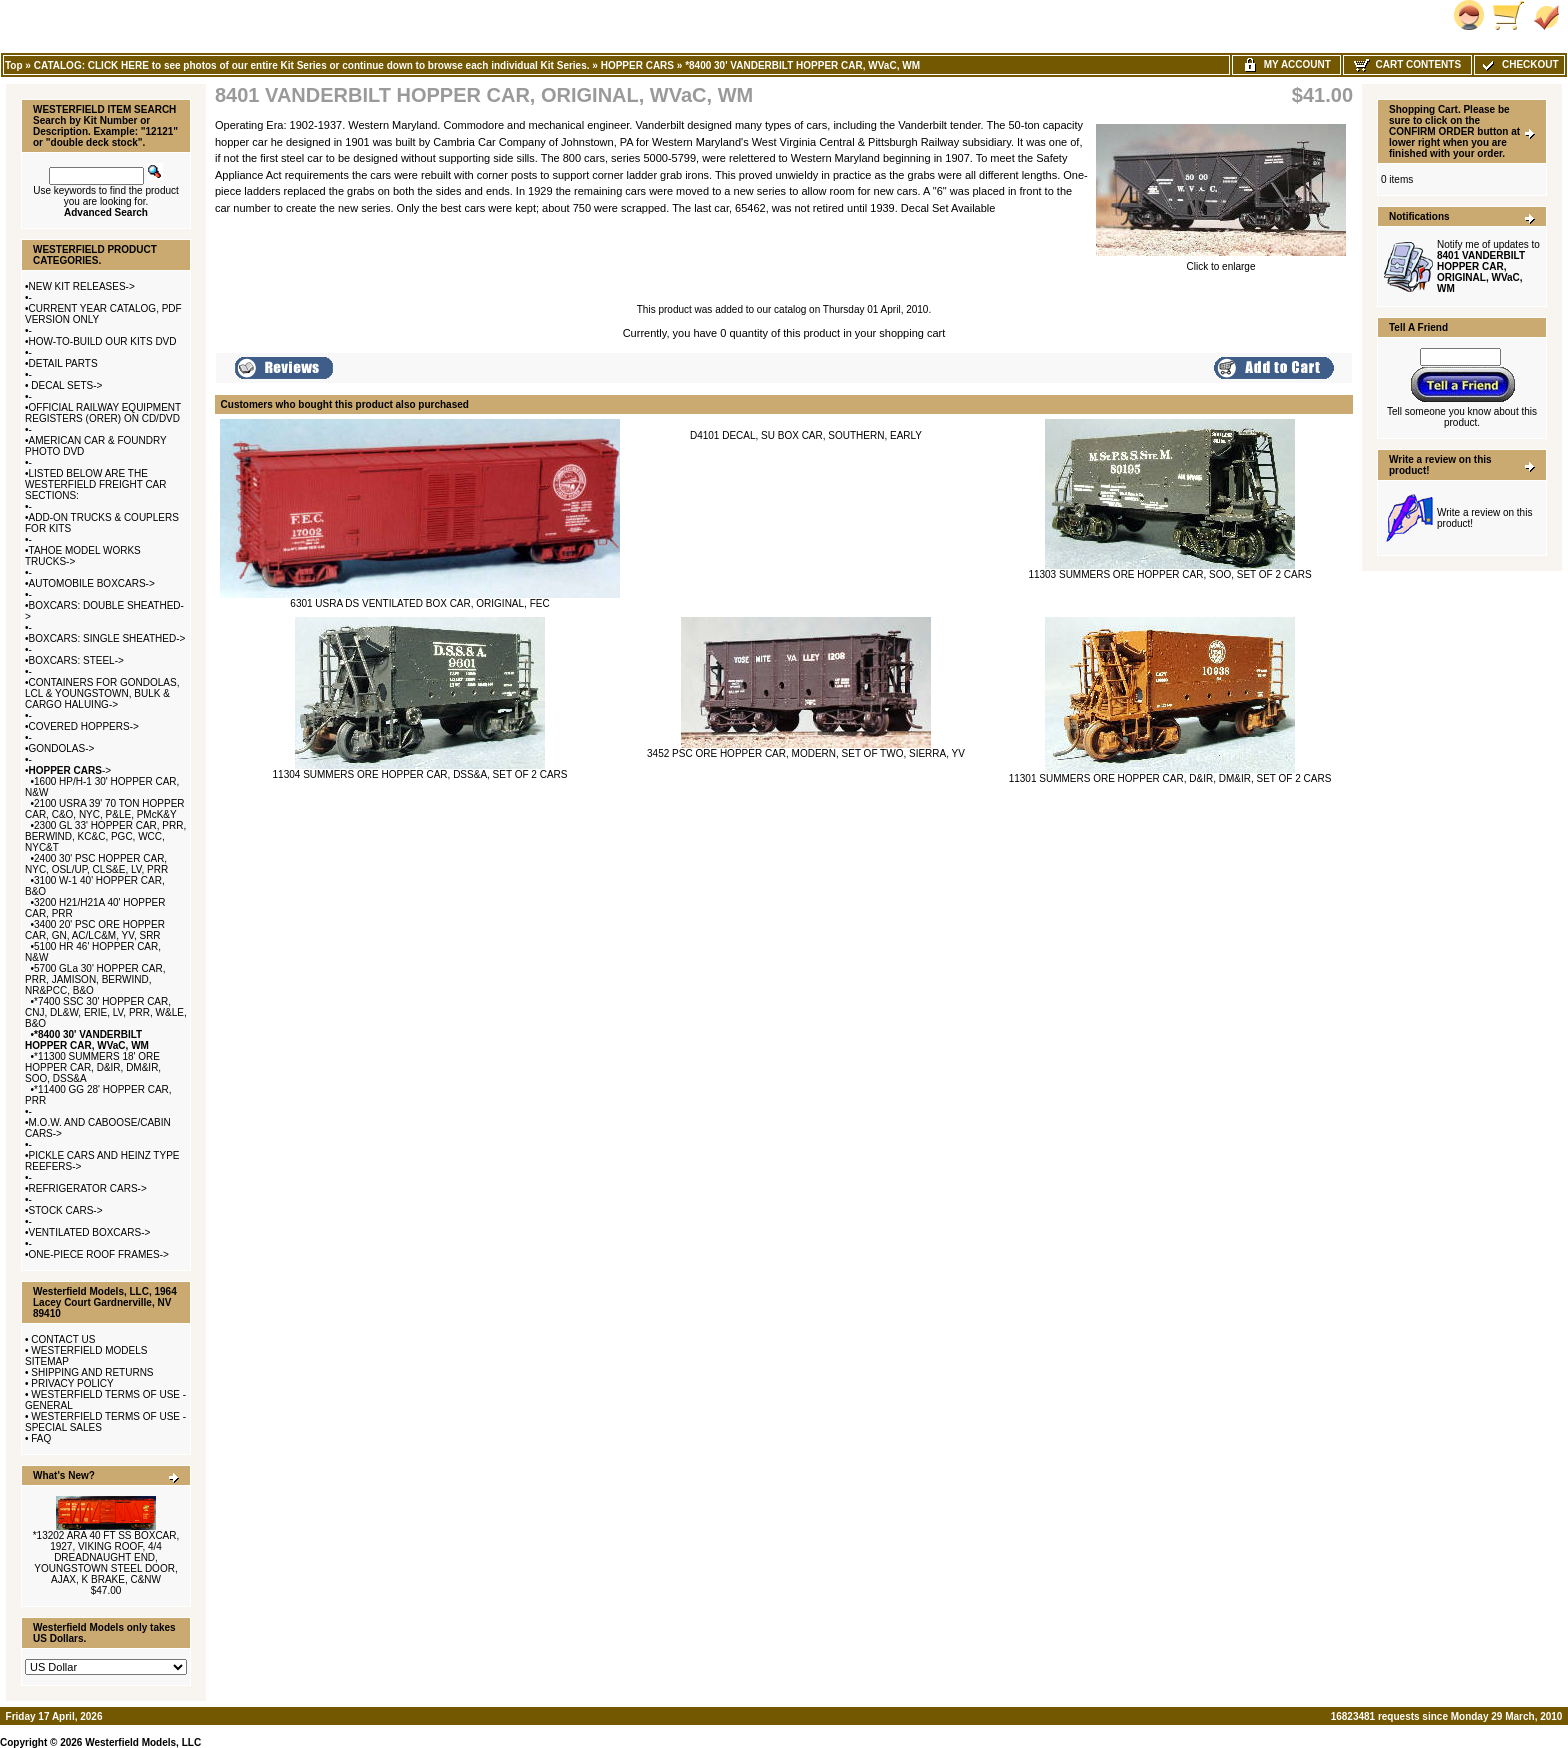 The width and height of the screenshot is (1568, 1748). Describe the element at coordinates (95, 979) in the screenshot. I see `5700 GLa 30' HOPPER CAR, PRR, JAMISON, BERWIND, NR&PCC, B&O` at that location.